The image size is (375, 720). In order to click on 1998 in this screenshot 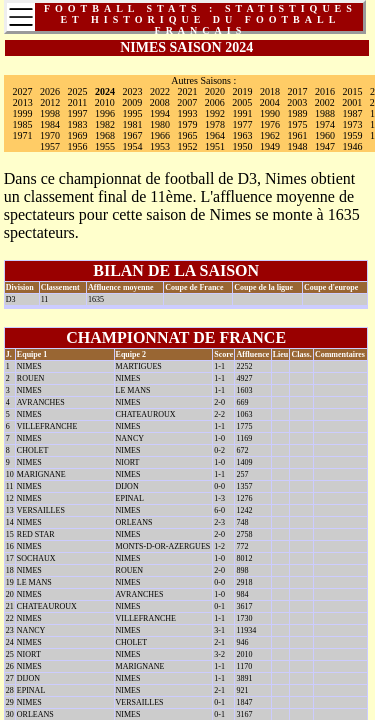, I will do `click(50, 113)`.